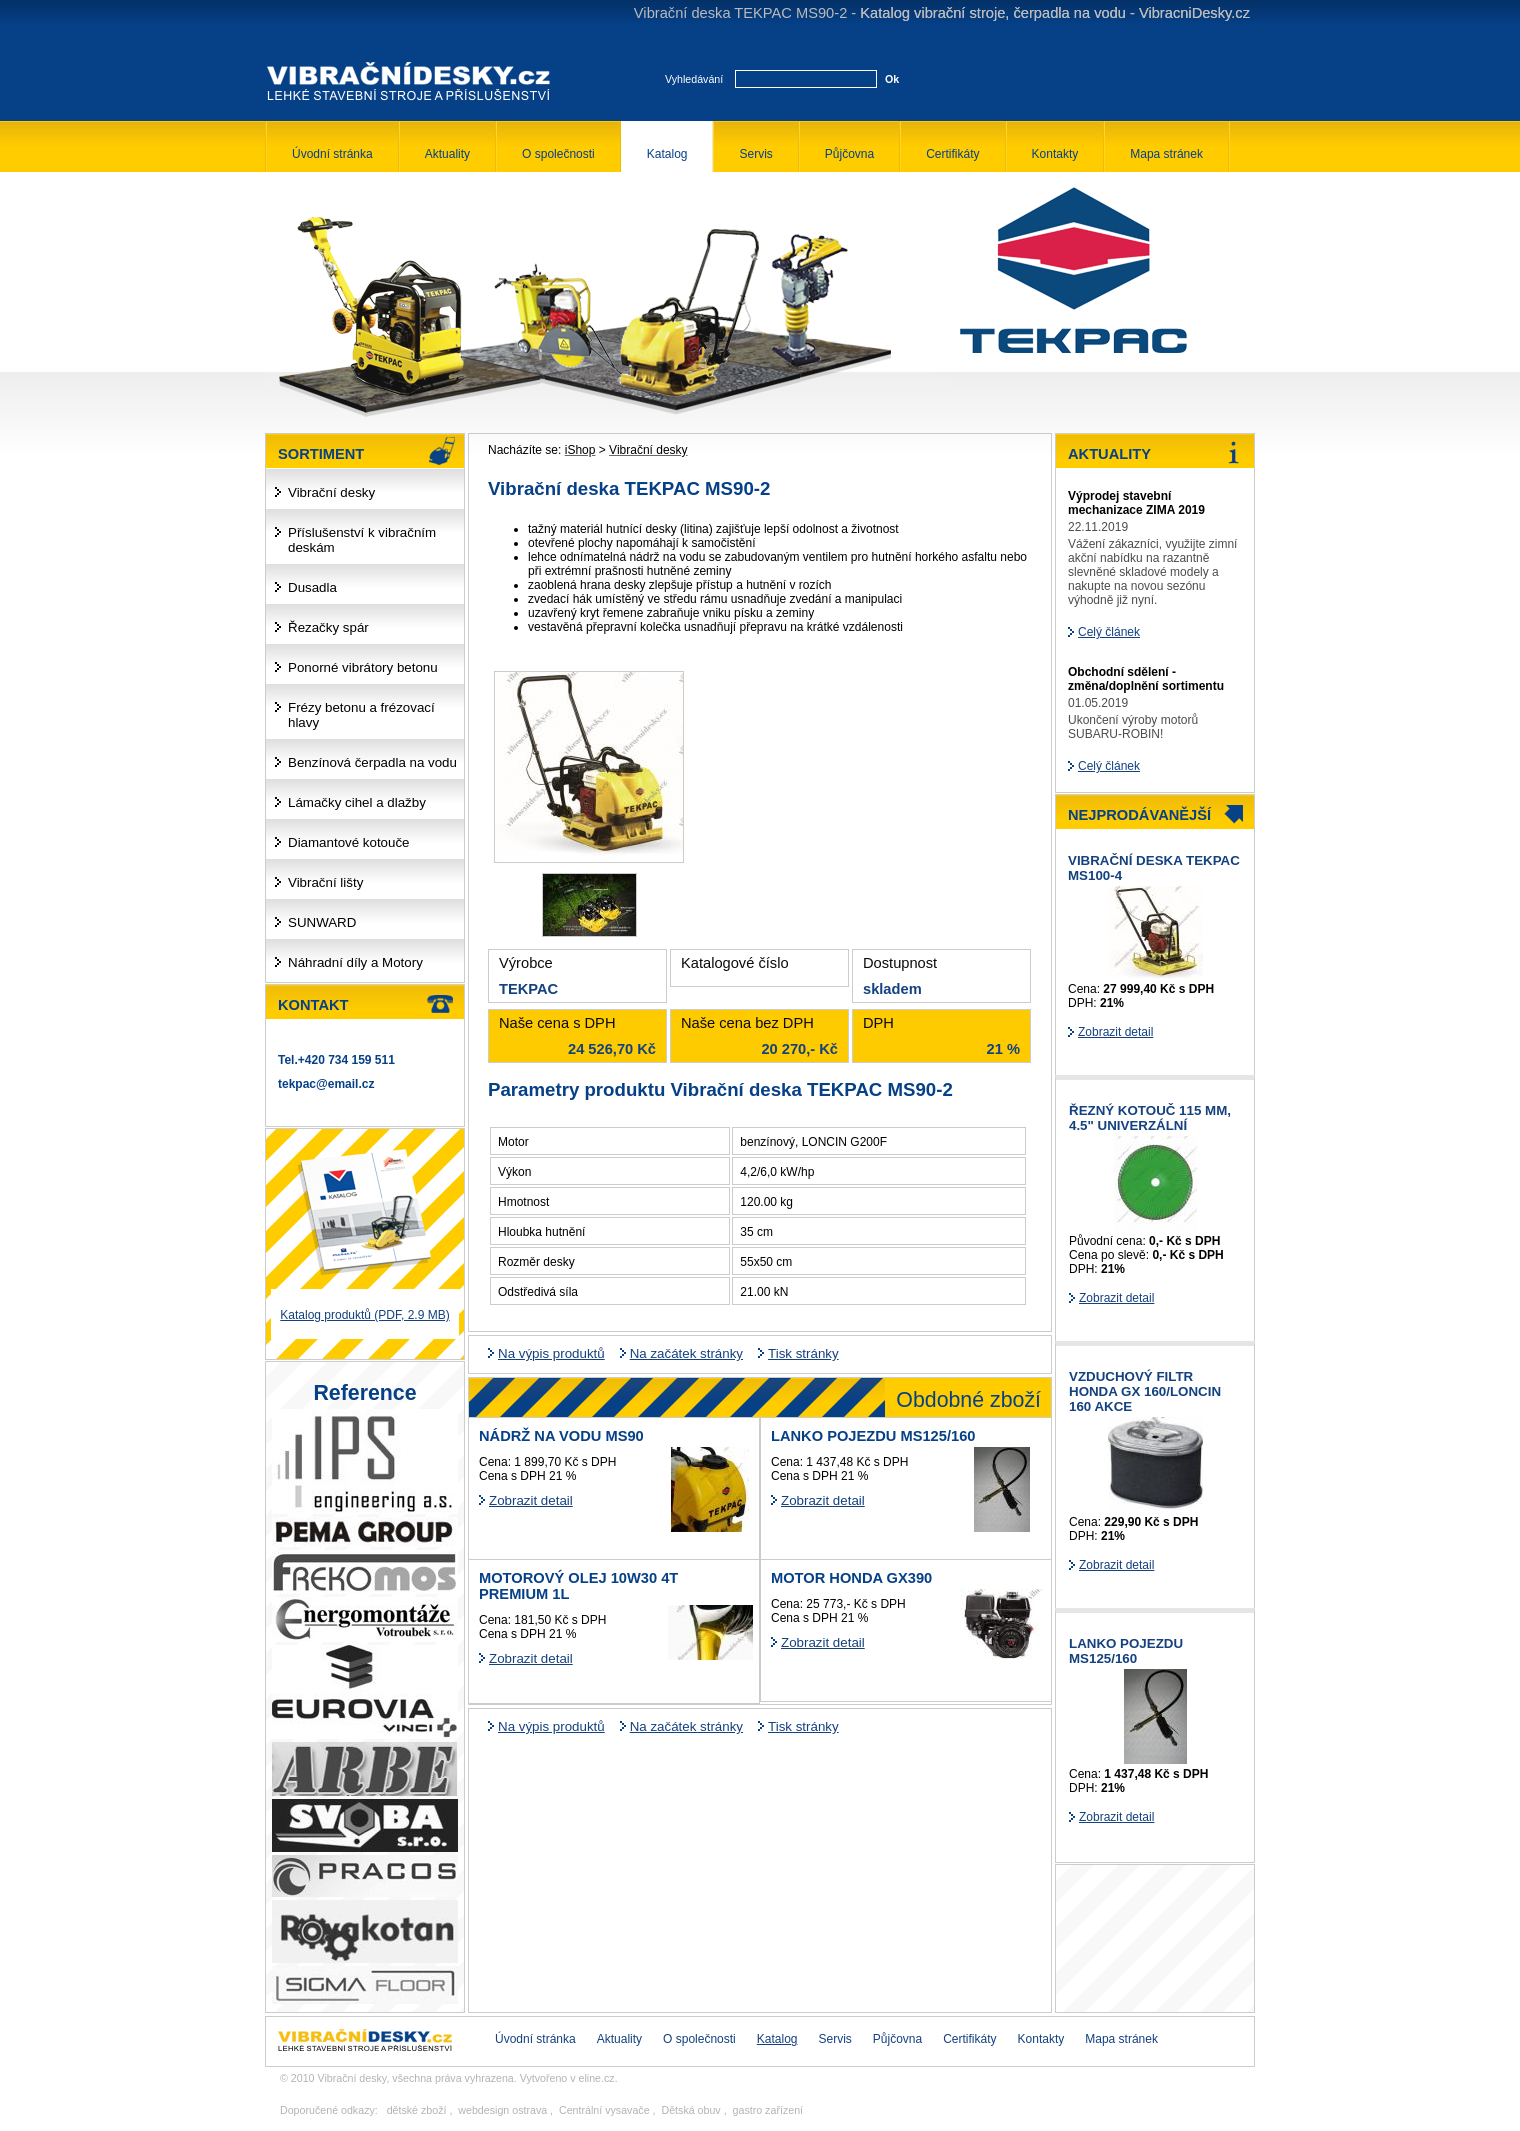 This screenshot has width=1520, height=2131. What do you see at coordinates (561, 1436) in the screenshot?
I see `Nádrž na vodu MS90` at bounding box center [561, 1436].